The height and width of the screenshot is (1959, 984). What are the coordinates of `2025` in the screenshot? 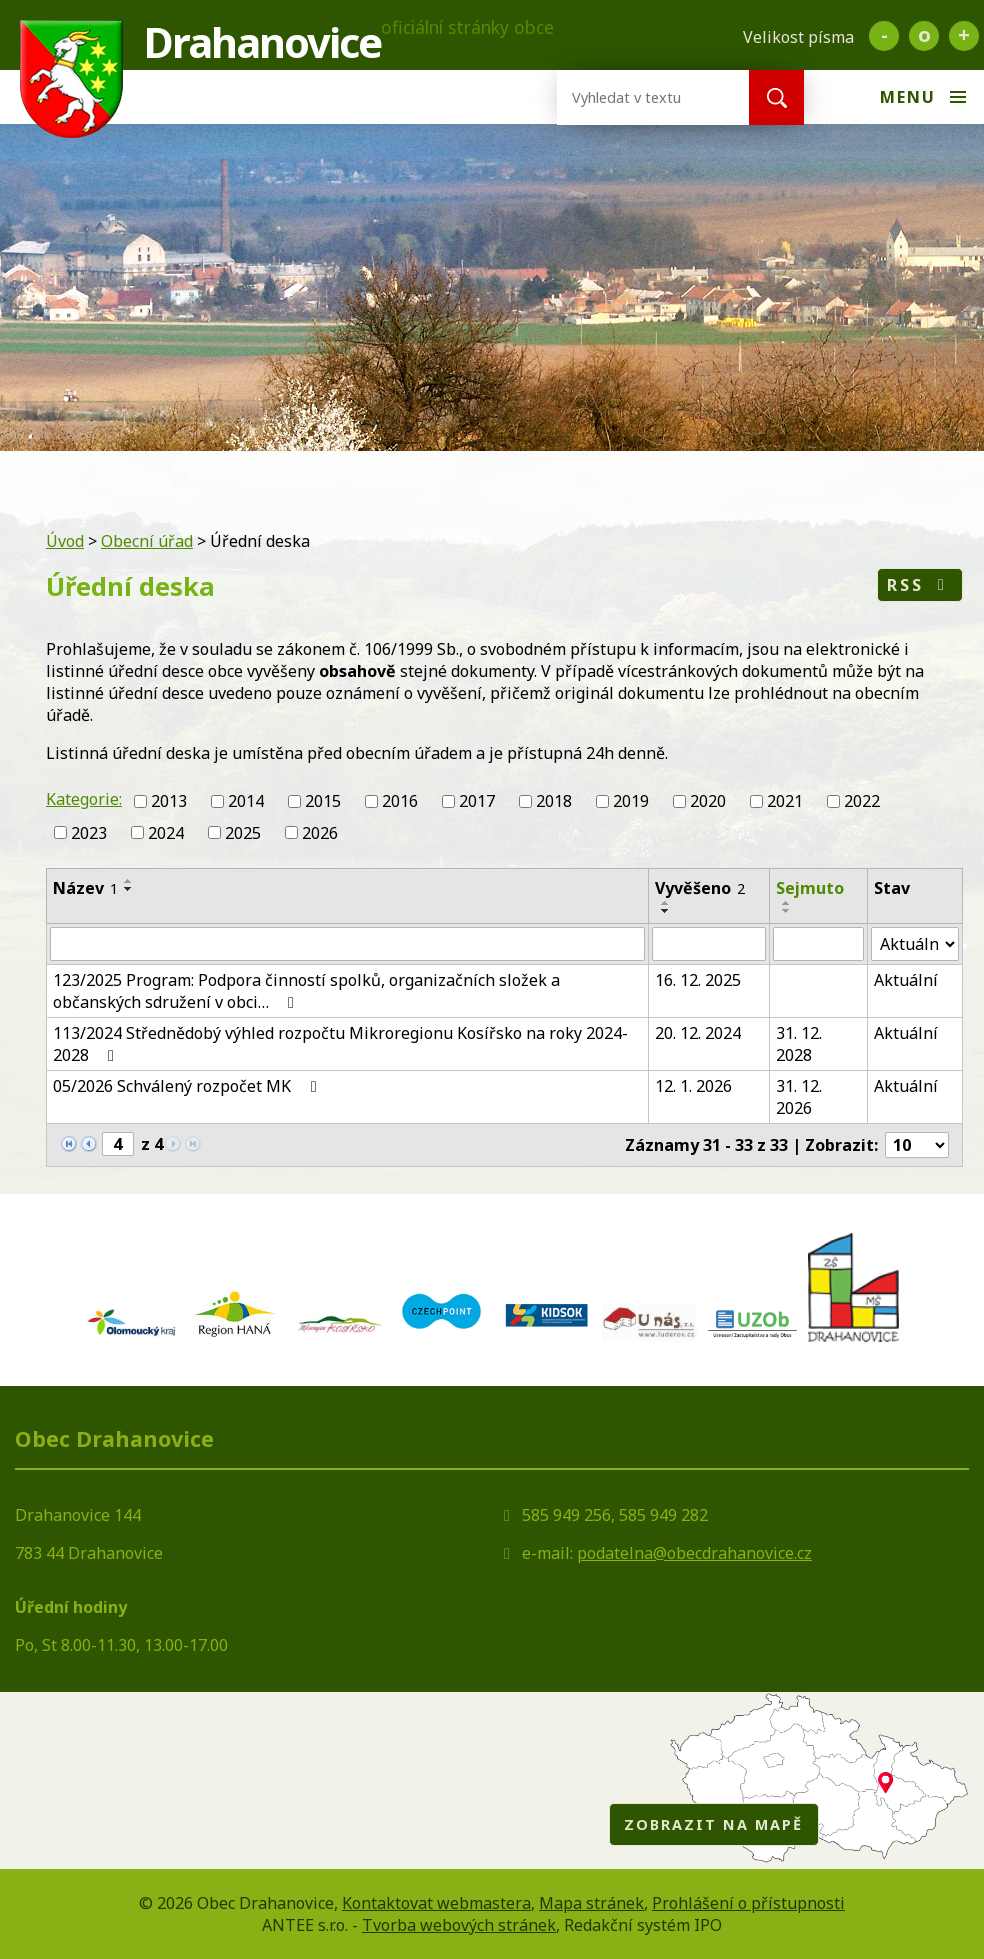 It's located at (243, 833).